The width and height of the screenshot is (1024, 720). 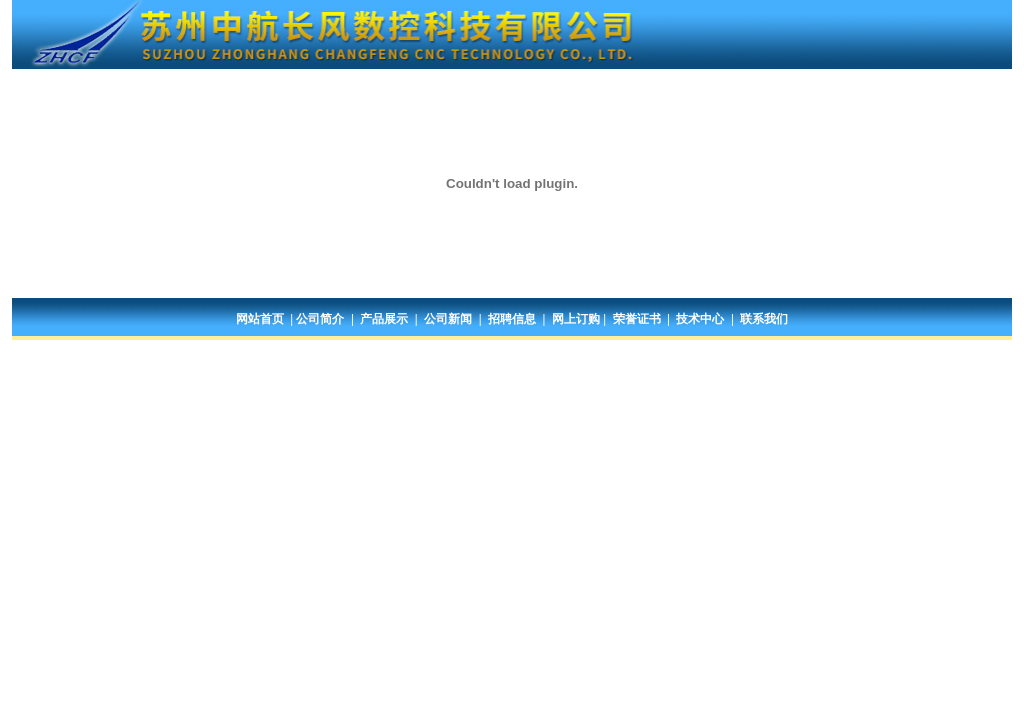 What do you see at coordinates (700, 319) in the screenshot?
I see `技术中心` at bounding box center [700, 319].